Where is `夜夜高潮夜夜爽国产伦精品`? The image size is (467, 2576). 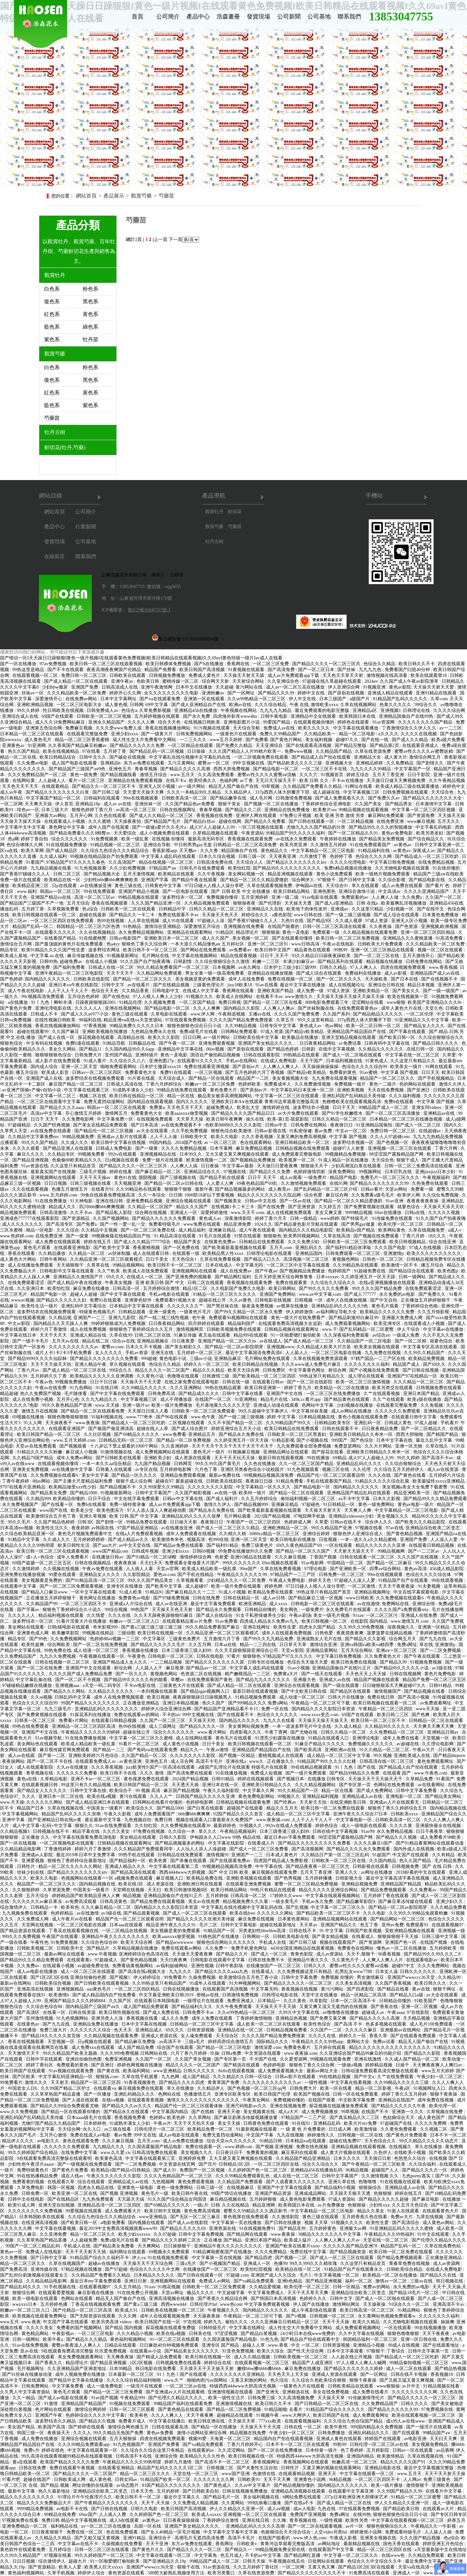 夜夜高潮夜夜爽国产伦精品 is located at coordinates (114, 669).